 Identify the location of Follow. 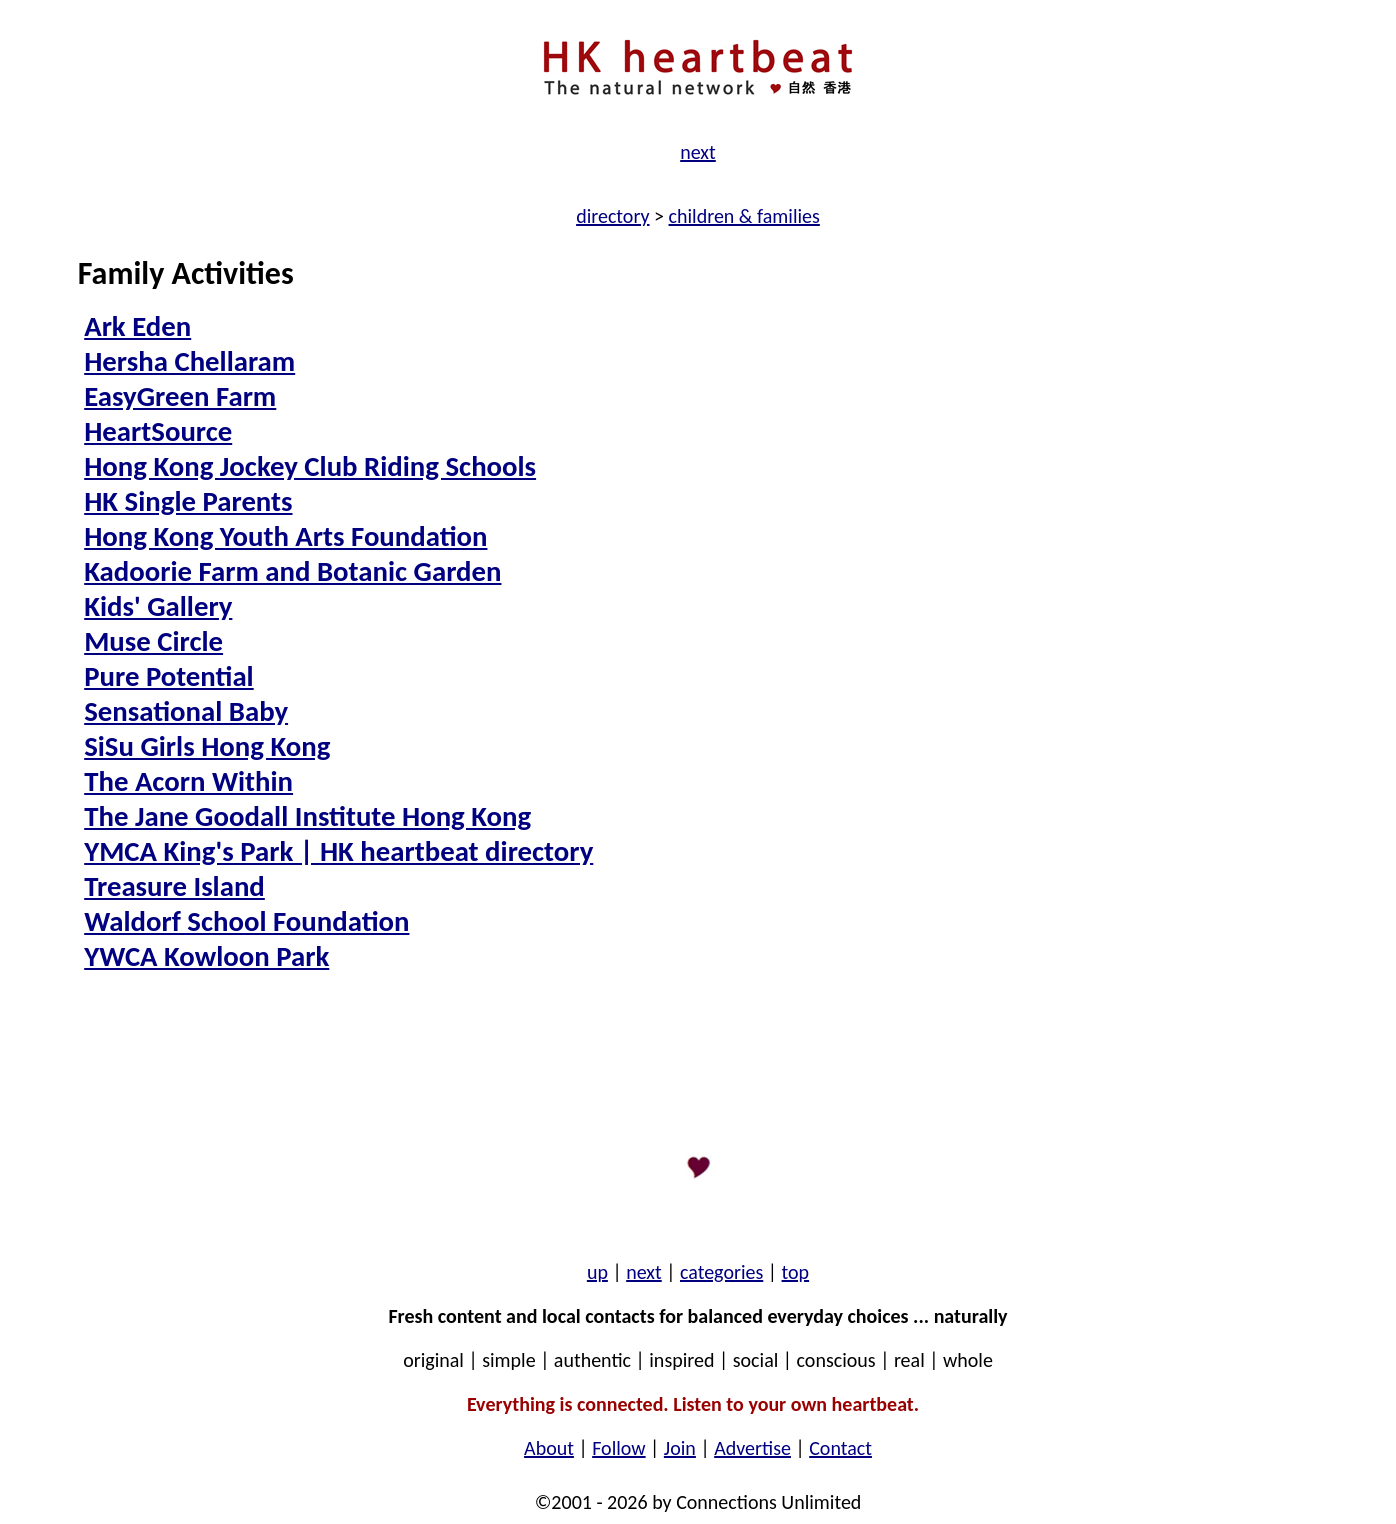
(618, 1448).